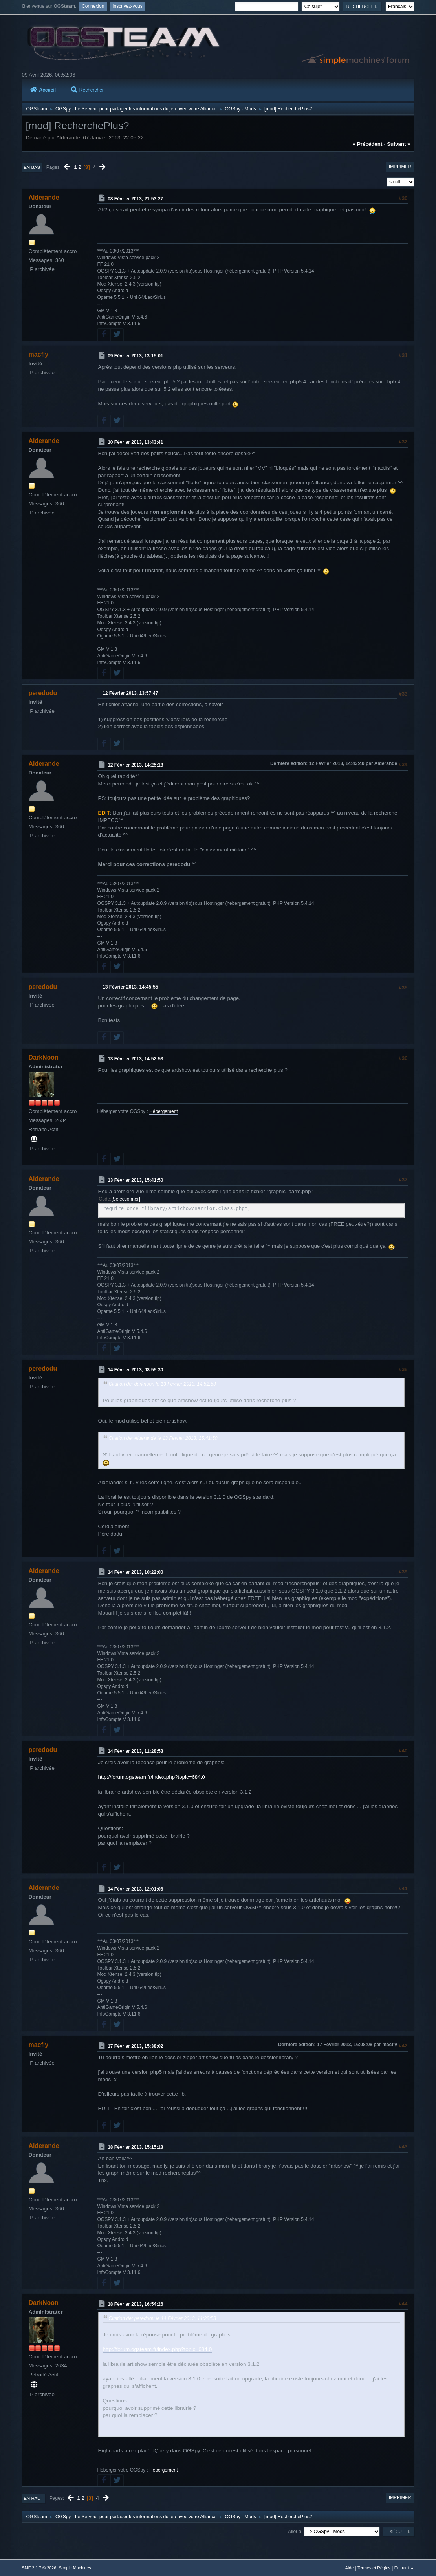 This screenshot has height=2576, width=436. I want to click on 14 Février 2013, 12:01:06, so click(135, 1889).